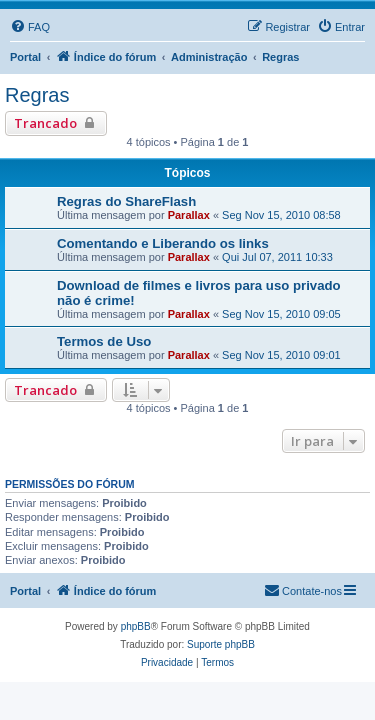  What do you see at coordinates (104, 341) in the screenshot?
I see `Termos de Uso` at bounding box center [104, 341].